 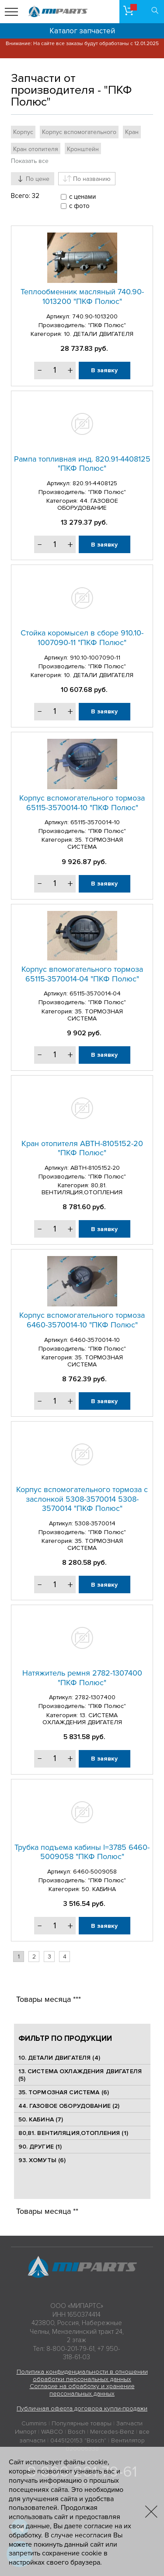 What do you see at coordinates (82, 2408) in the screenshot?
I see `Публичная оферта договора купли-продажи` at bounding box center [82, 2408].